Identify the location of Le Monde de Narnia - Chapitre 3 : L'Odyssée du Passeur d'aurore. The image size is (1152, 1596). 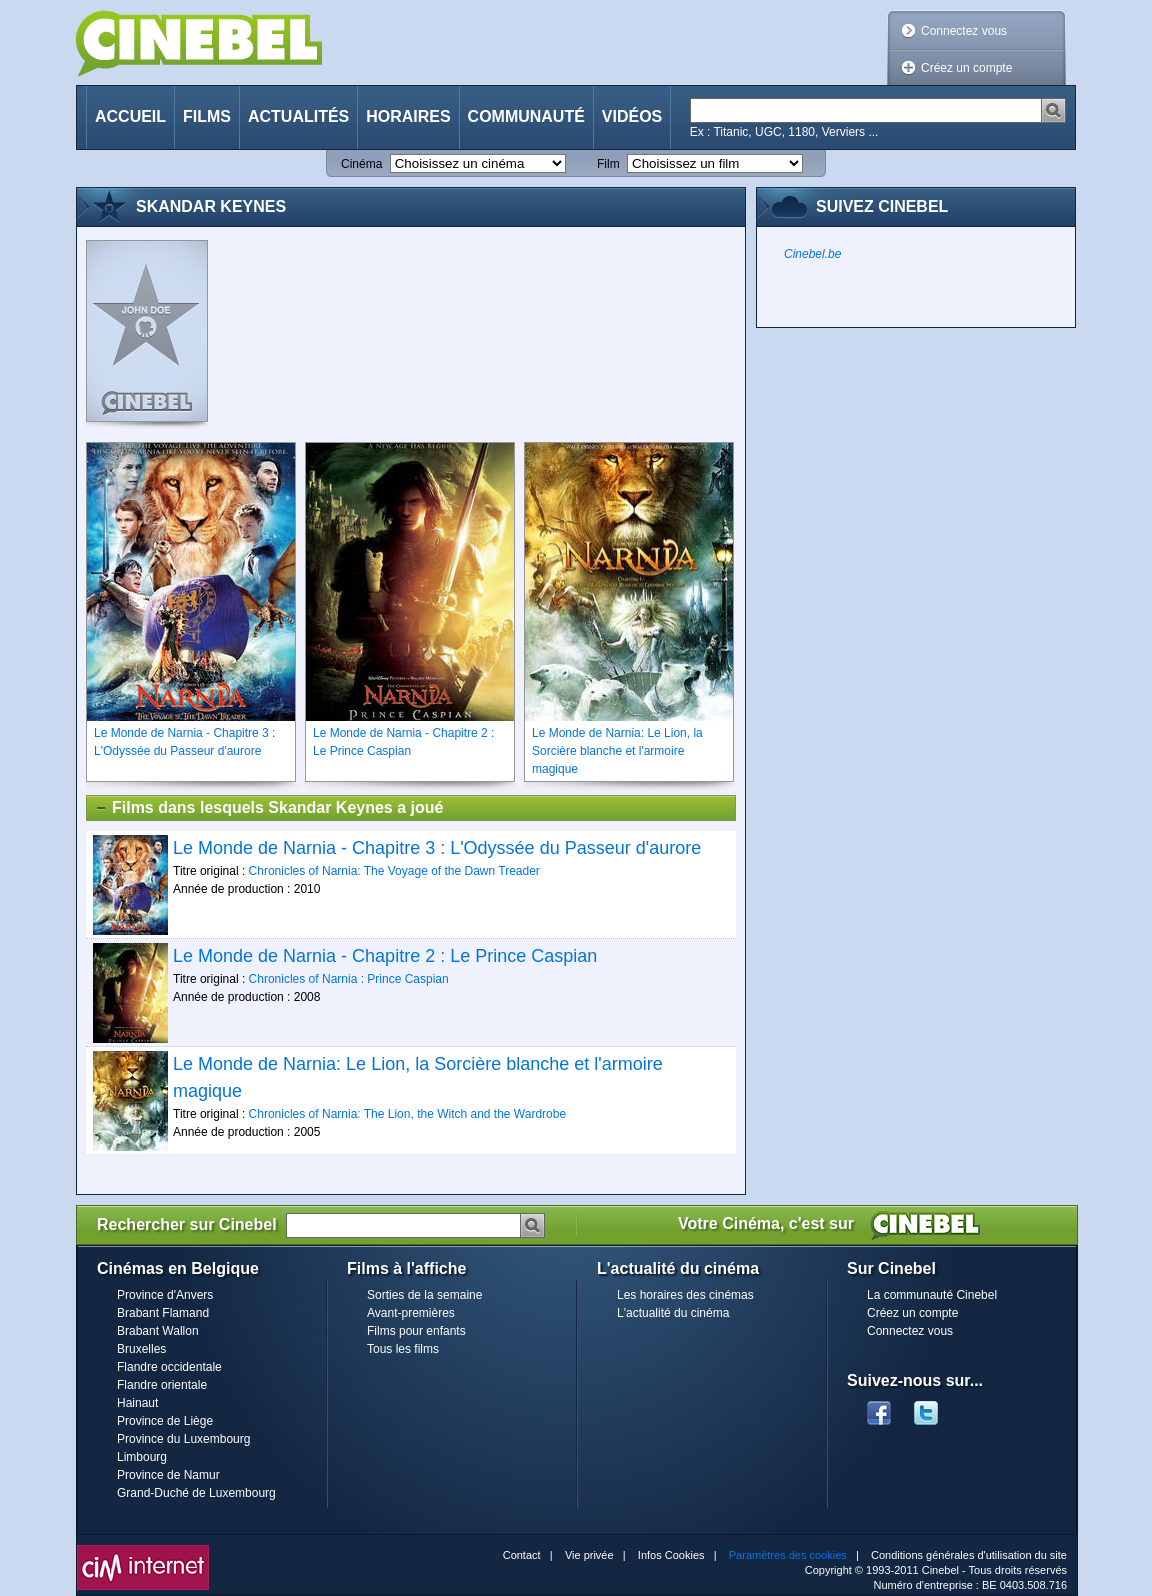
(437, 848).